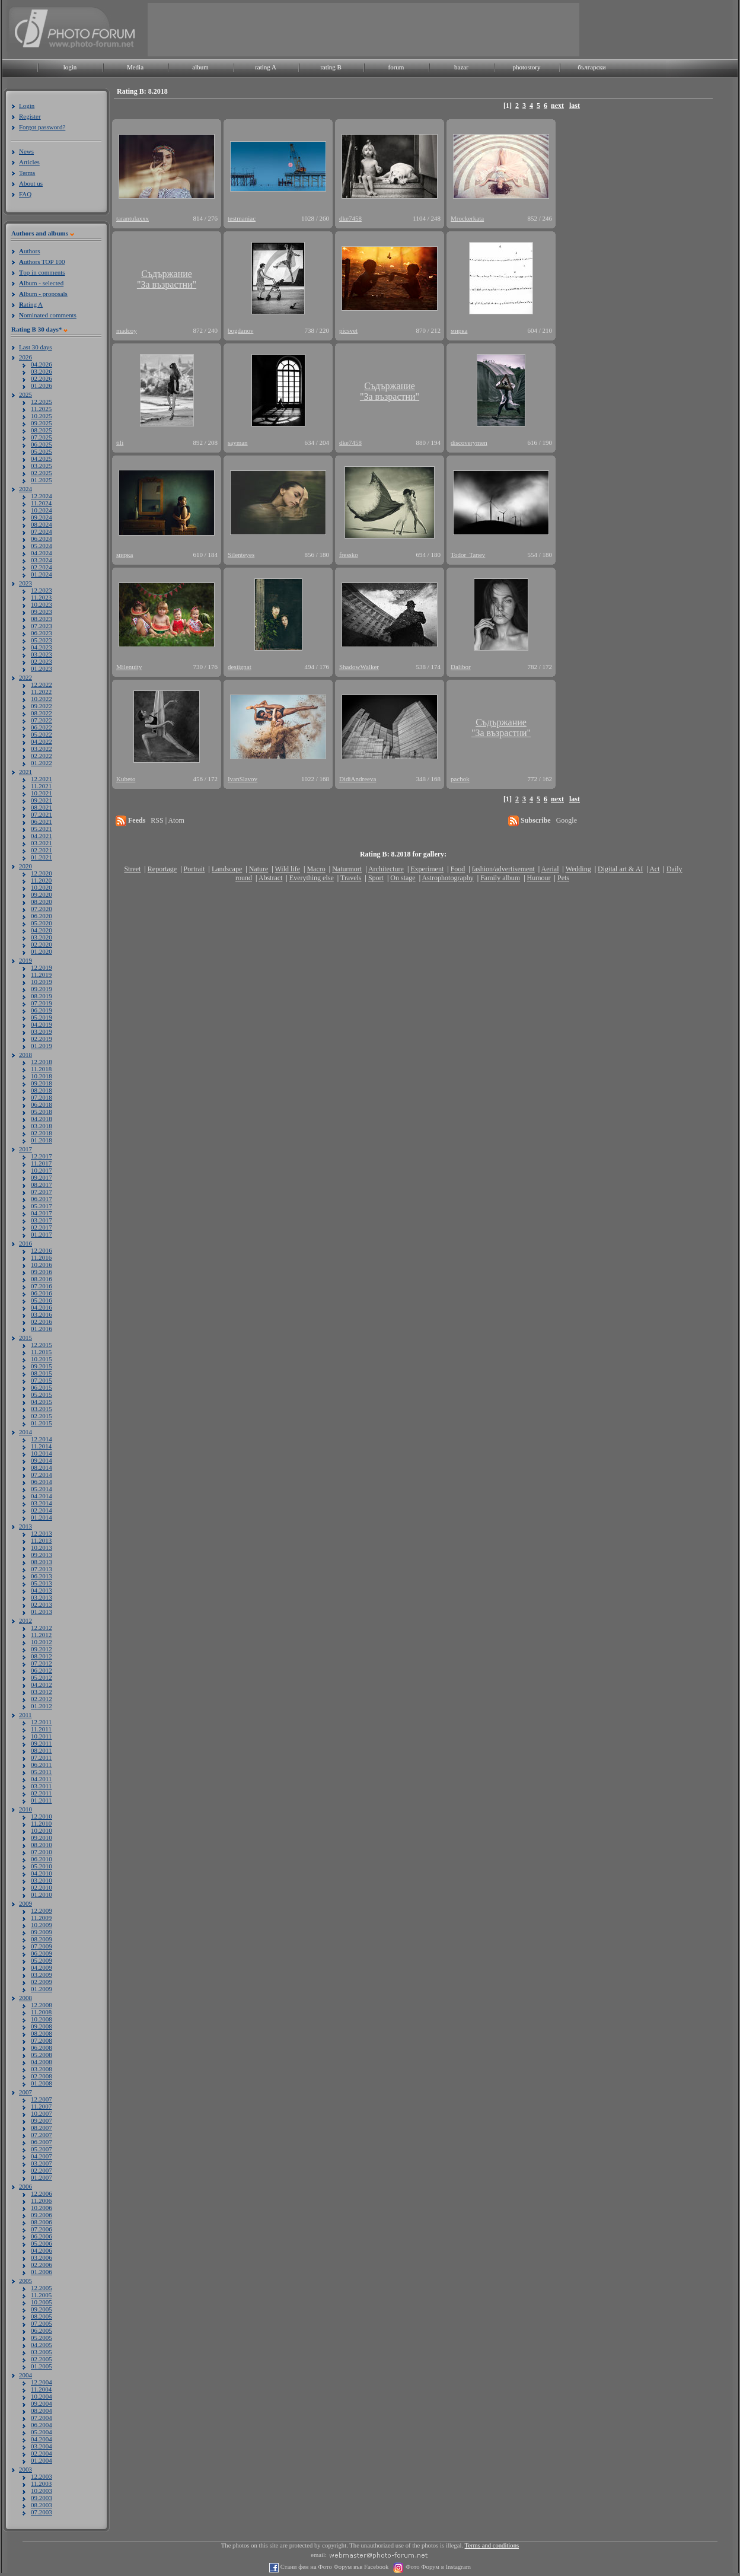  Describe the element at coordinates (41, 408) in the screenshot. I see `11.2025` at that location.